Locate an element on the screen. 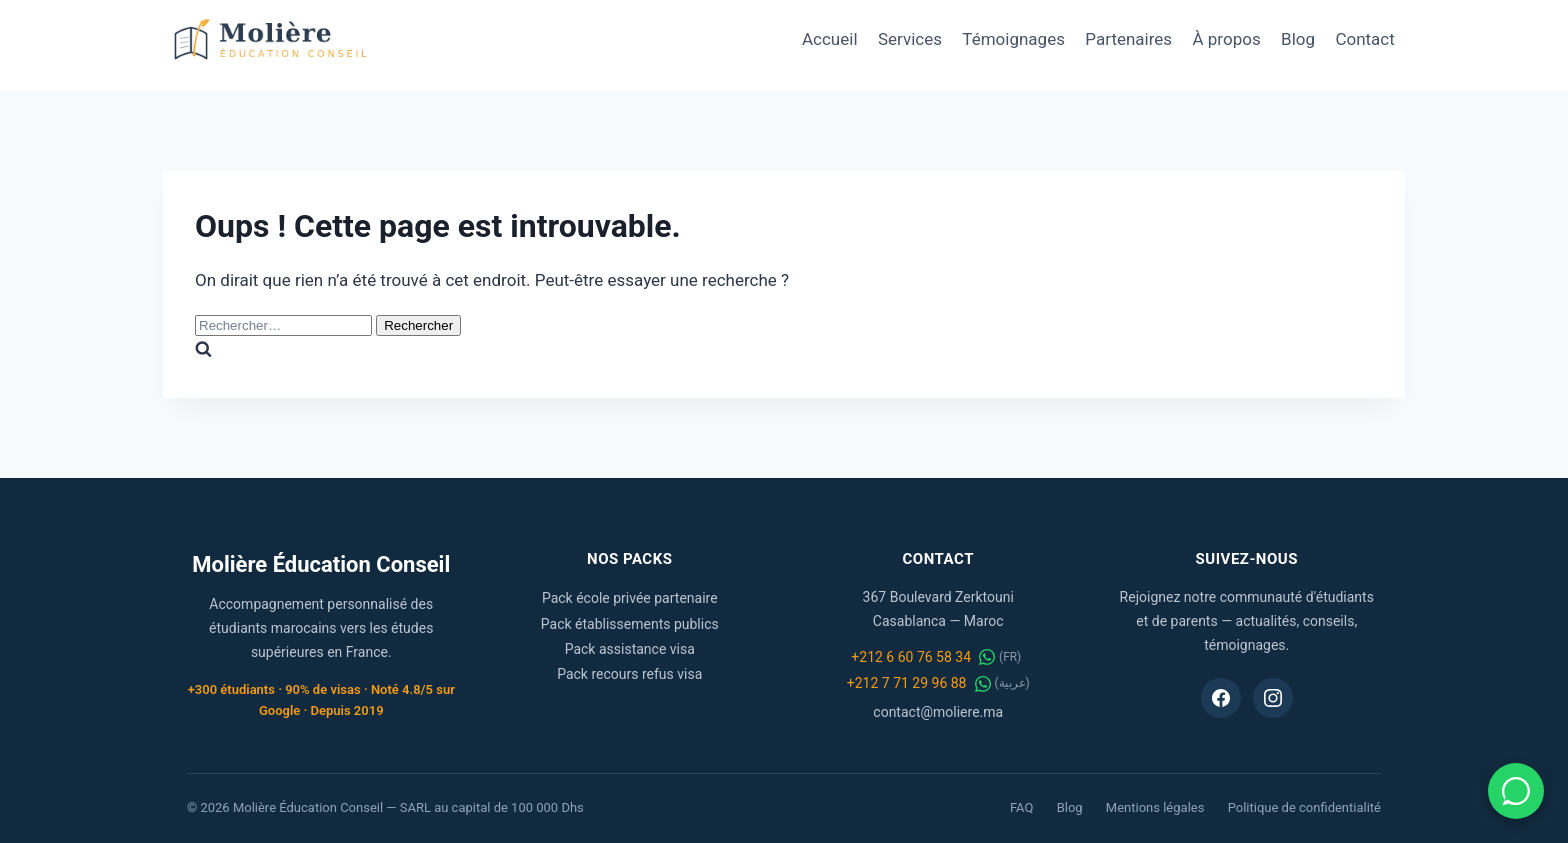 This screenshot has height=843, width=1568. Partenaires is located at coordinates (1128, 39).